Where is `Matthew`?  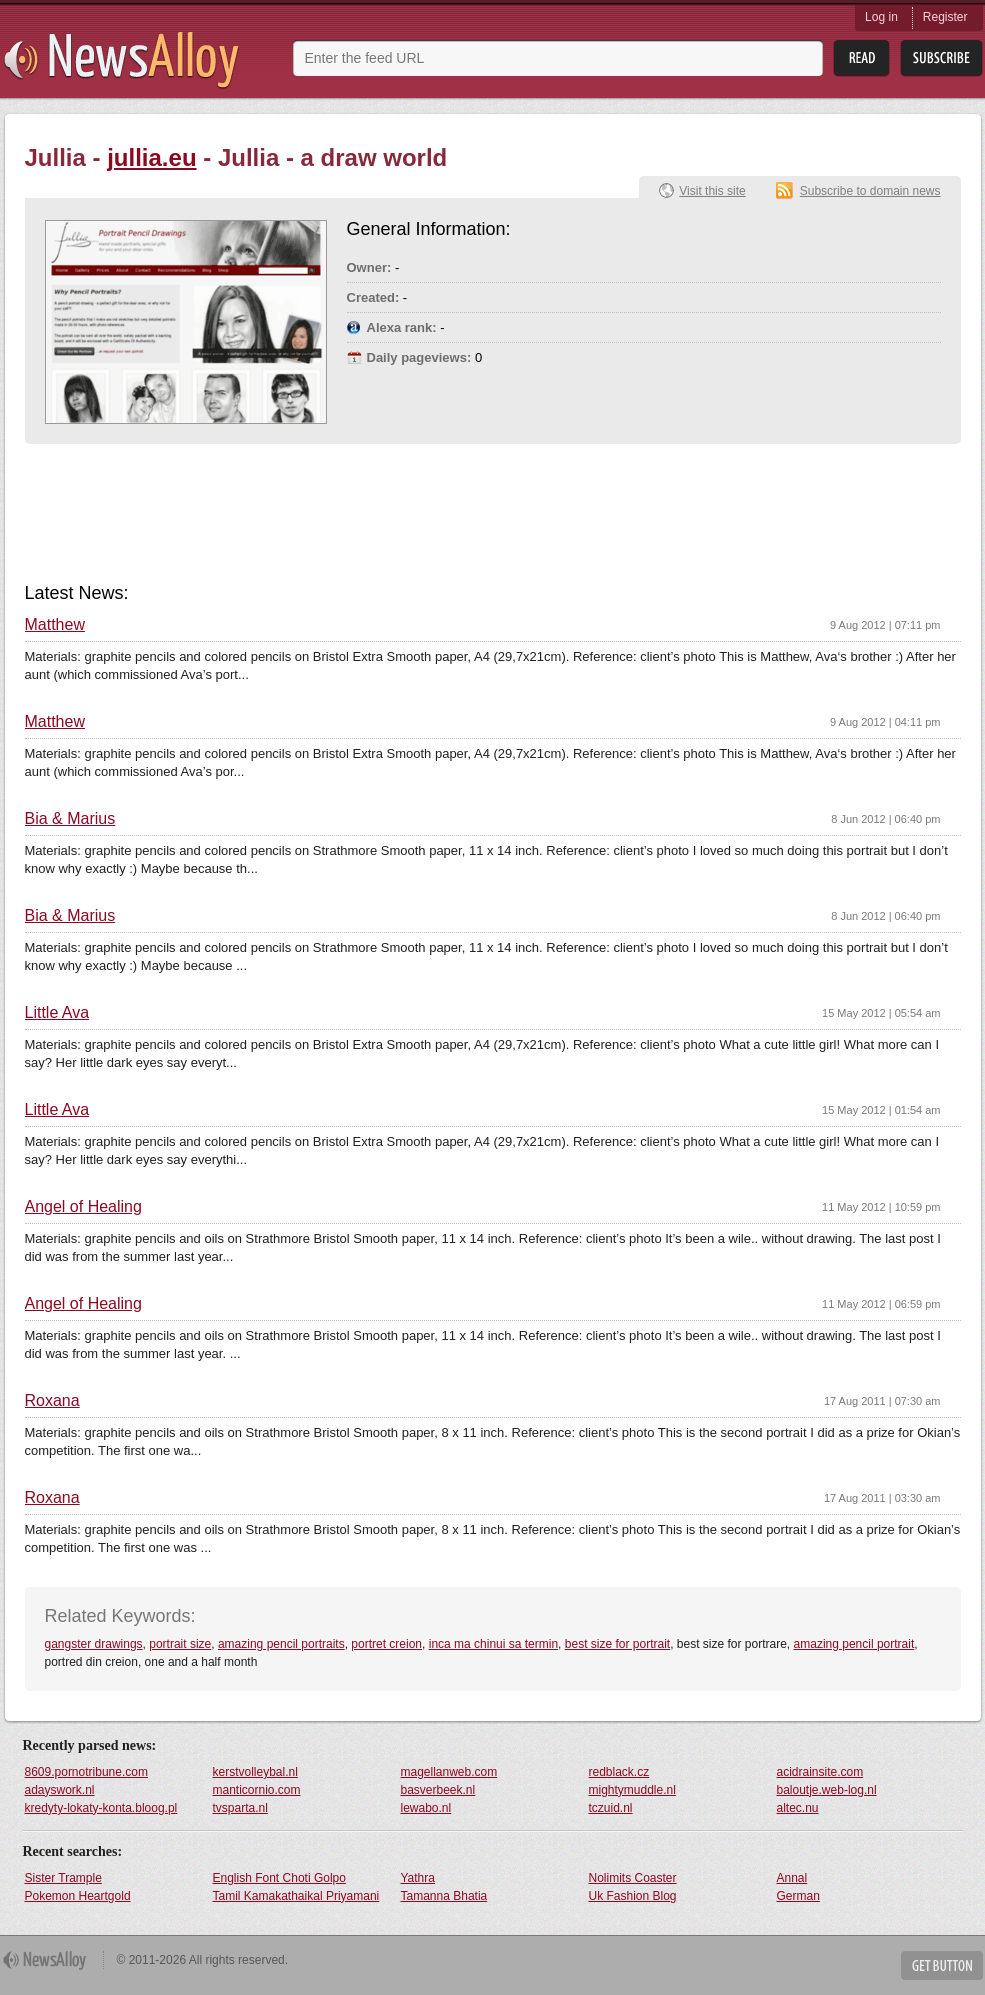 Matthew is located at coordinates (55, 625).